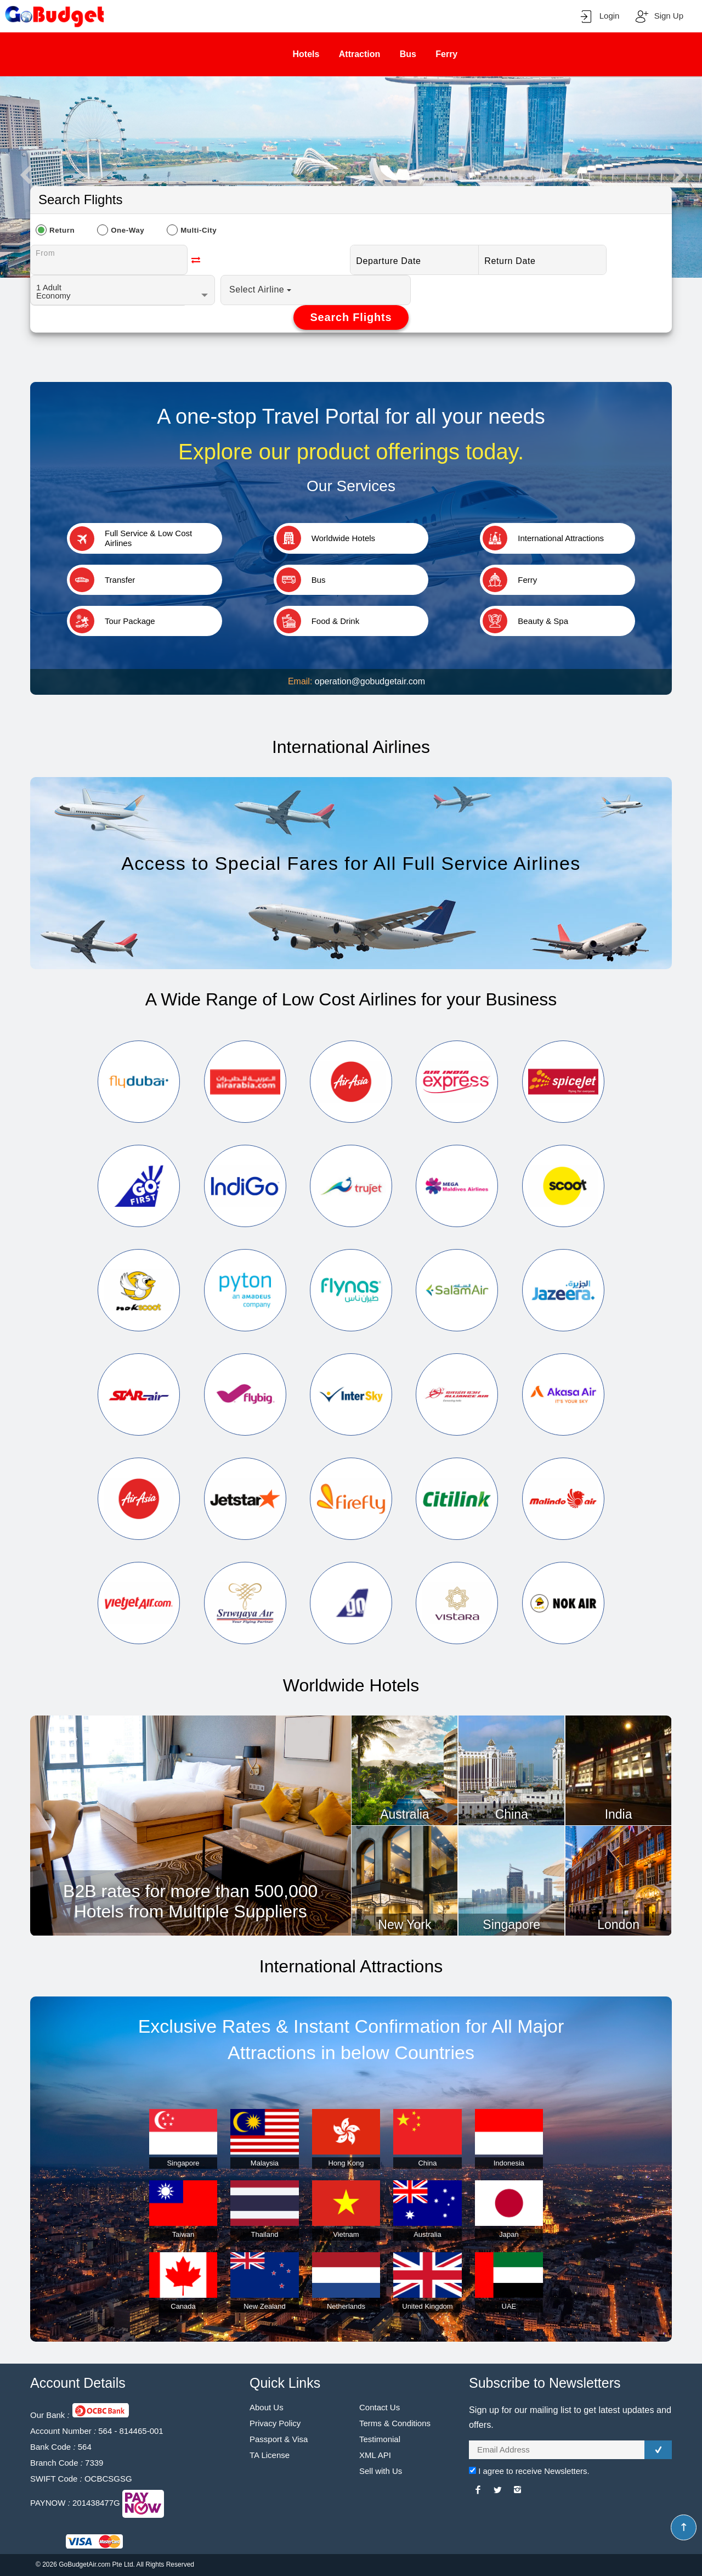  What do you see at coordinates (267, 2407) in the screenshot?
I see `About Us` at bounding box center [267, 2407].